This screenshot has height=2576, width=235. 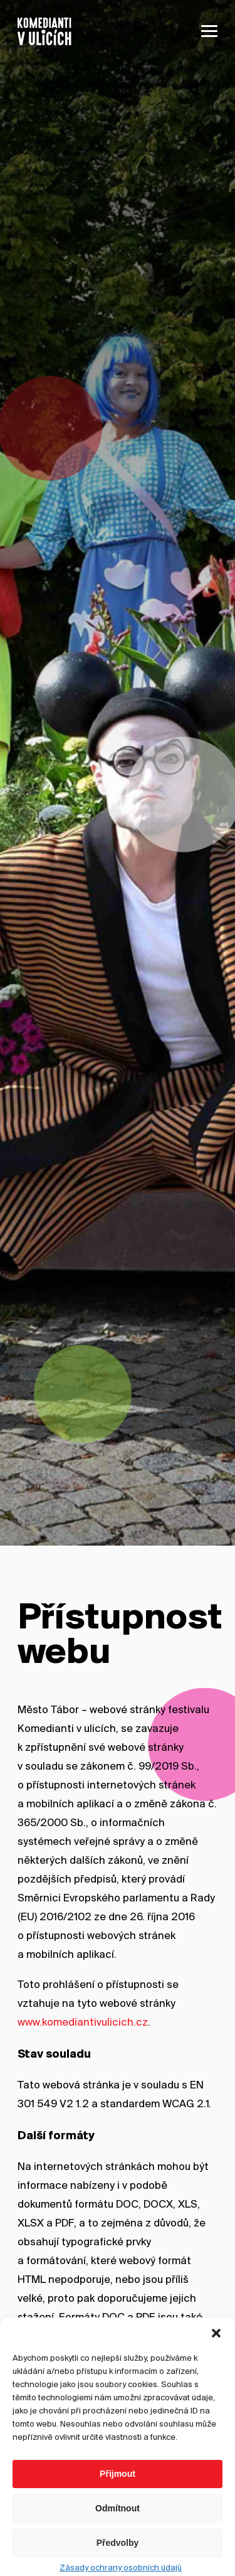 What do you see at coordinates (117, 2508) in the screenshot?
I see `Přijmout` at bounding box center [117, 2508].